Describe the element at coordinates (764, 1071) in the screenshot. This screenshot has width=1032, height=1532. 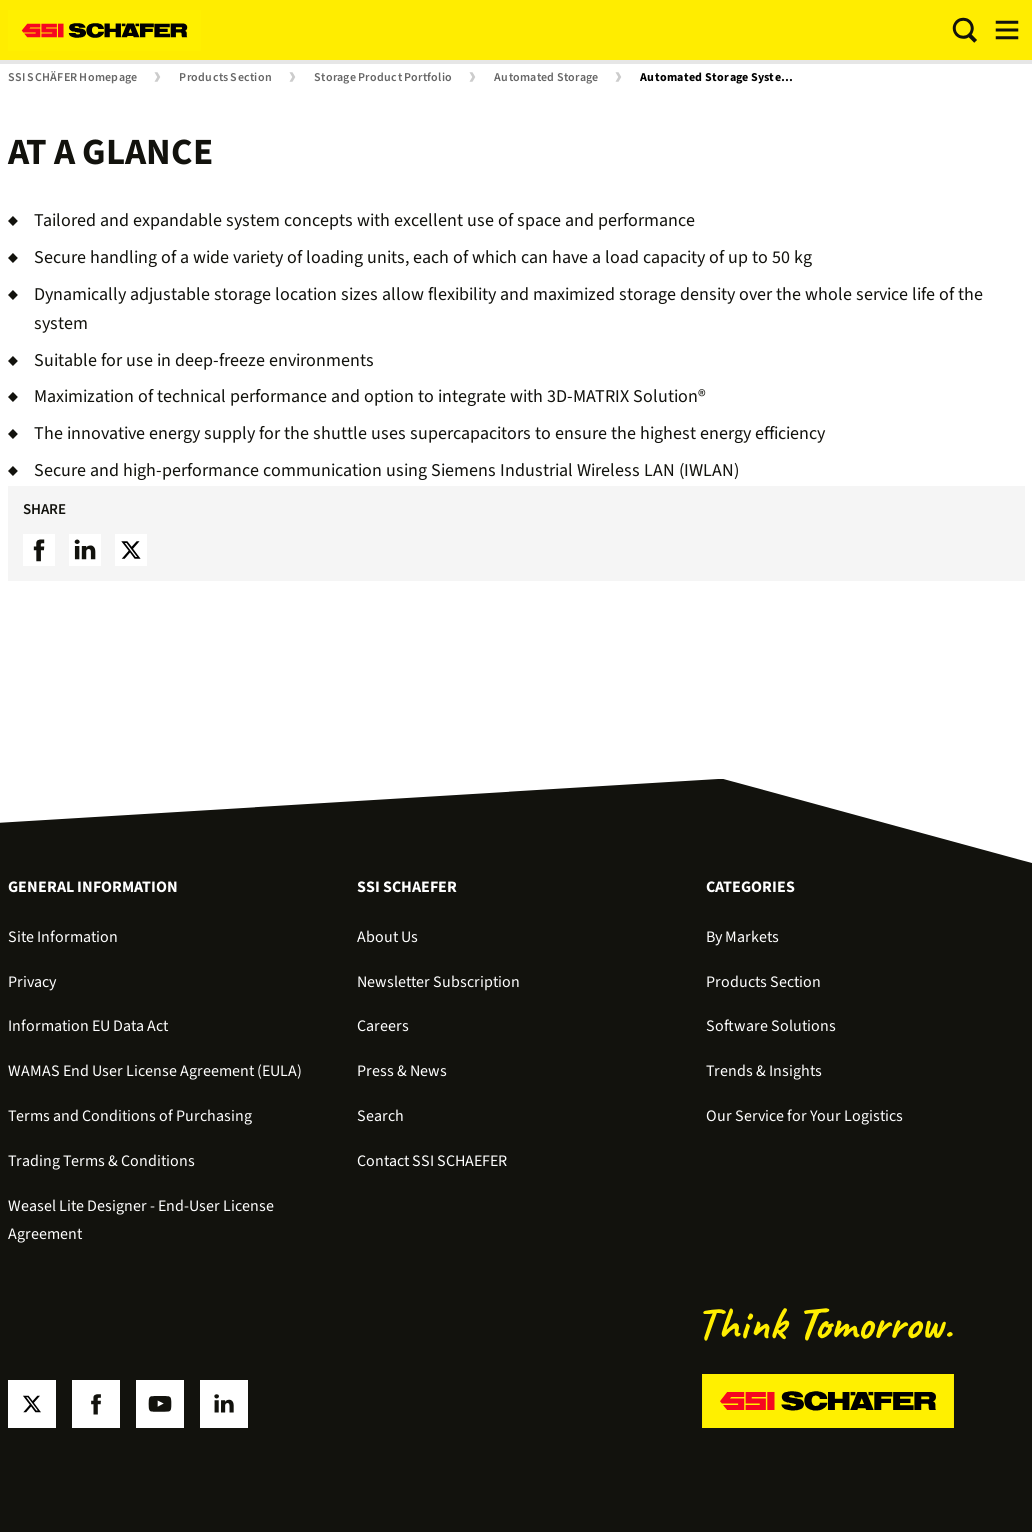
I see `Trends & Insights` at that location.